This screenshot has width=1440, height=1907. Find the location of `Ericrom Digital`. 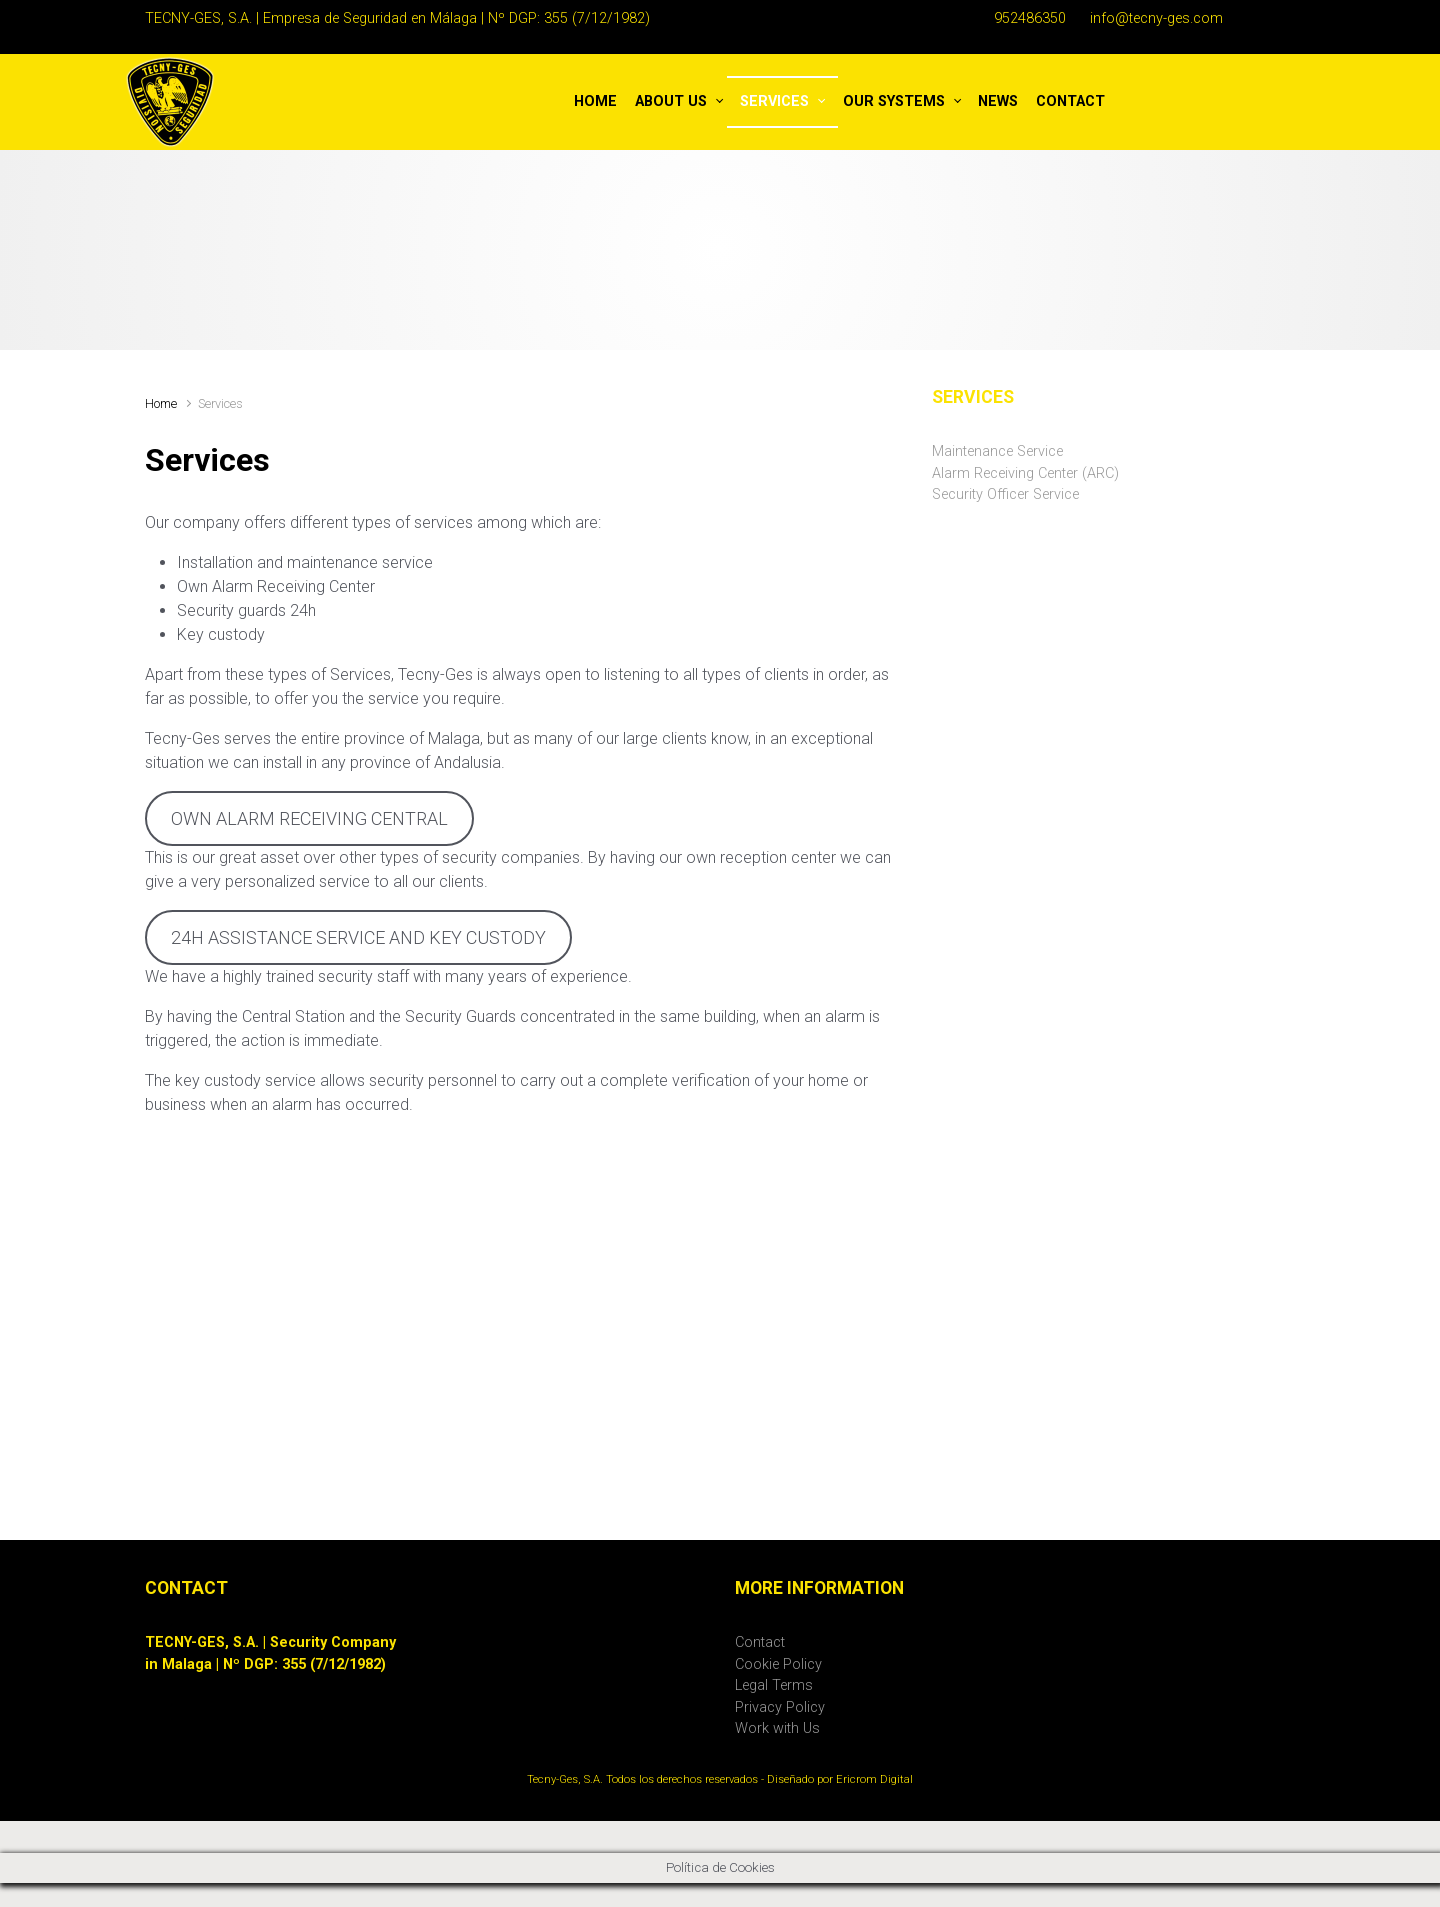

Ericrom Digital is located at coordinates (874, 1779).